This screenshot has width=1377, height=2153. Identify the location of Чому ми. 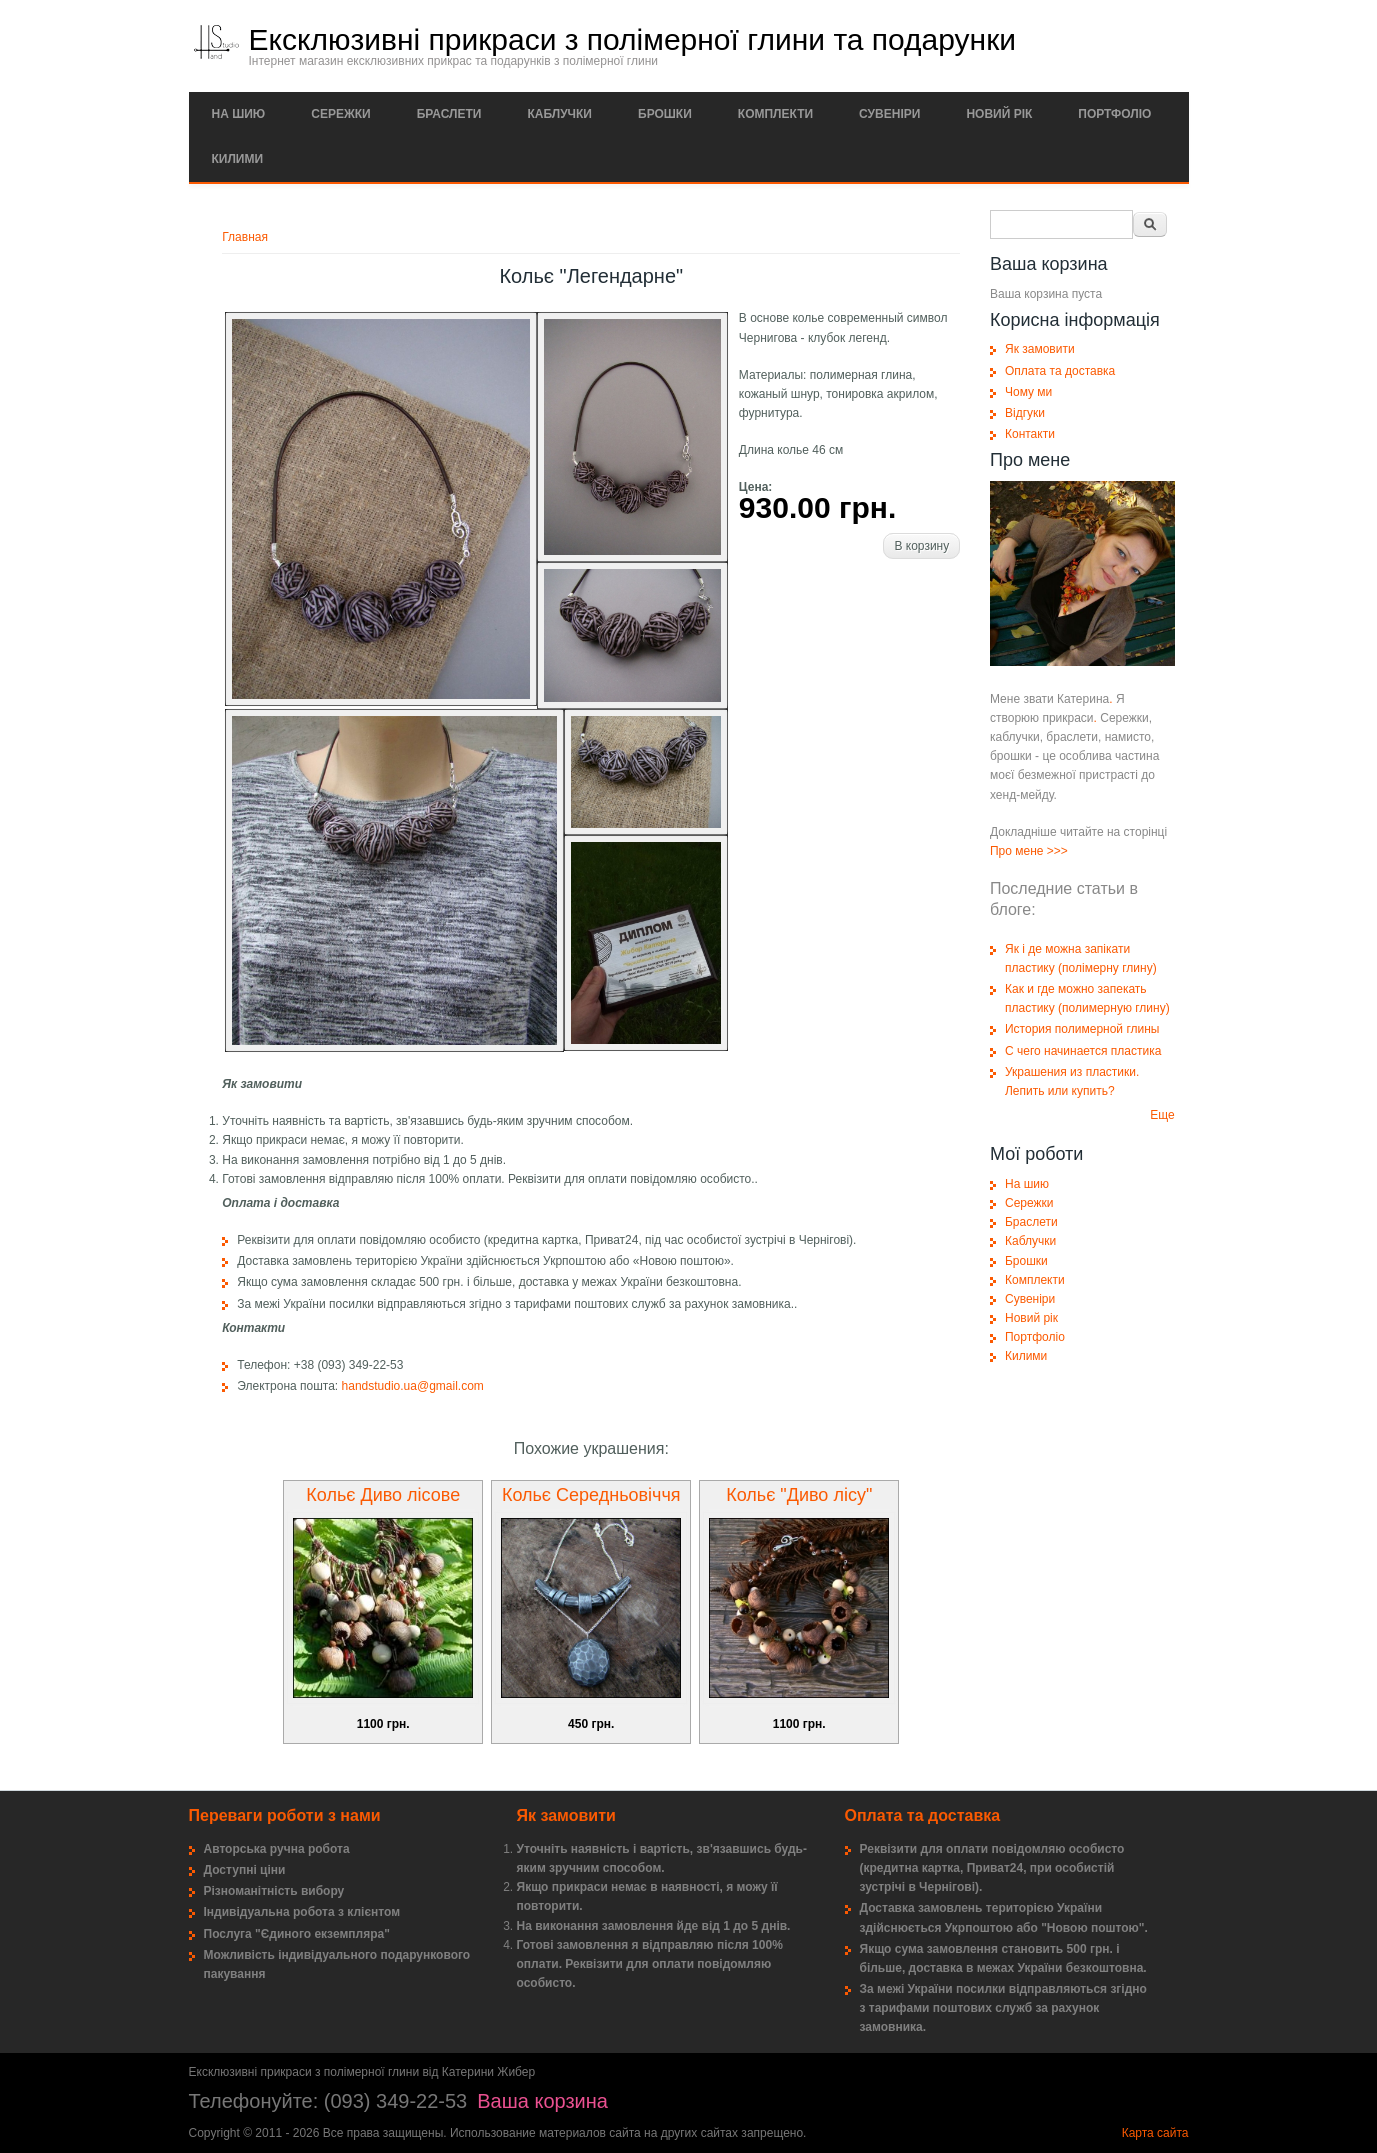
(1028, 392).